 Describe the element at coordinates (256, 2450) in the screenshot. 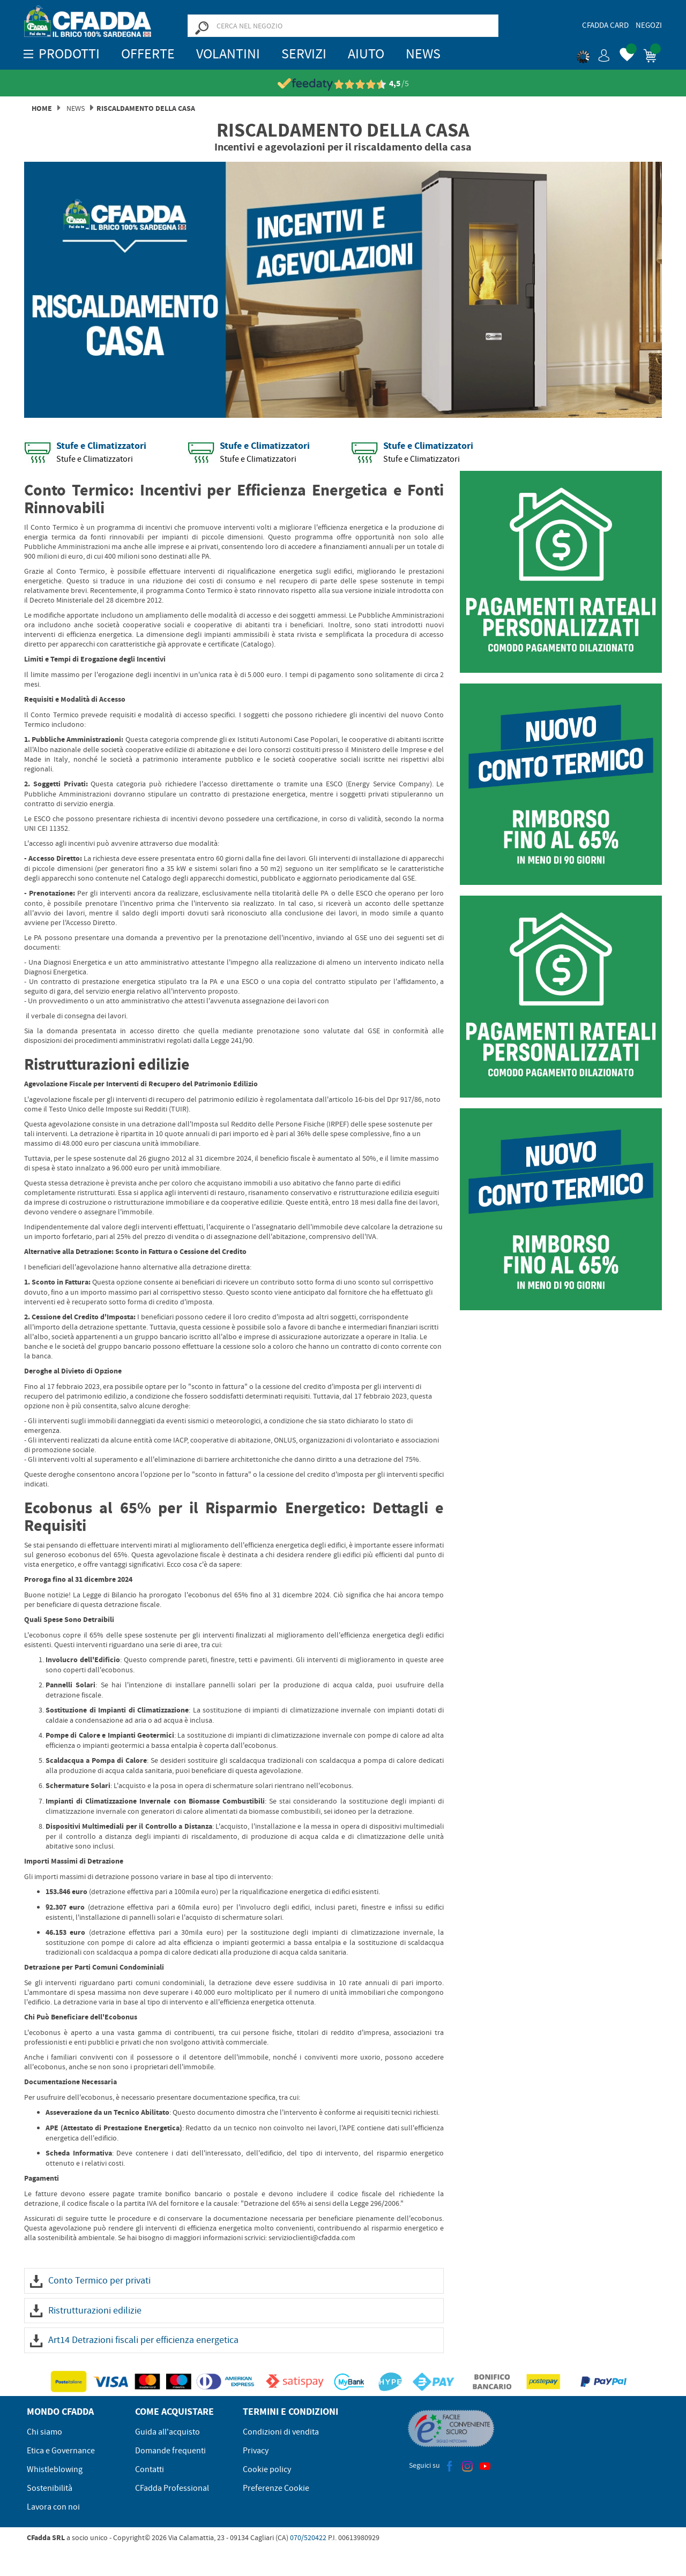

I see `Privacy` at that location.